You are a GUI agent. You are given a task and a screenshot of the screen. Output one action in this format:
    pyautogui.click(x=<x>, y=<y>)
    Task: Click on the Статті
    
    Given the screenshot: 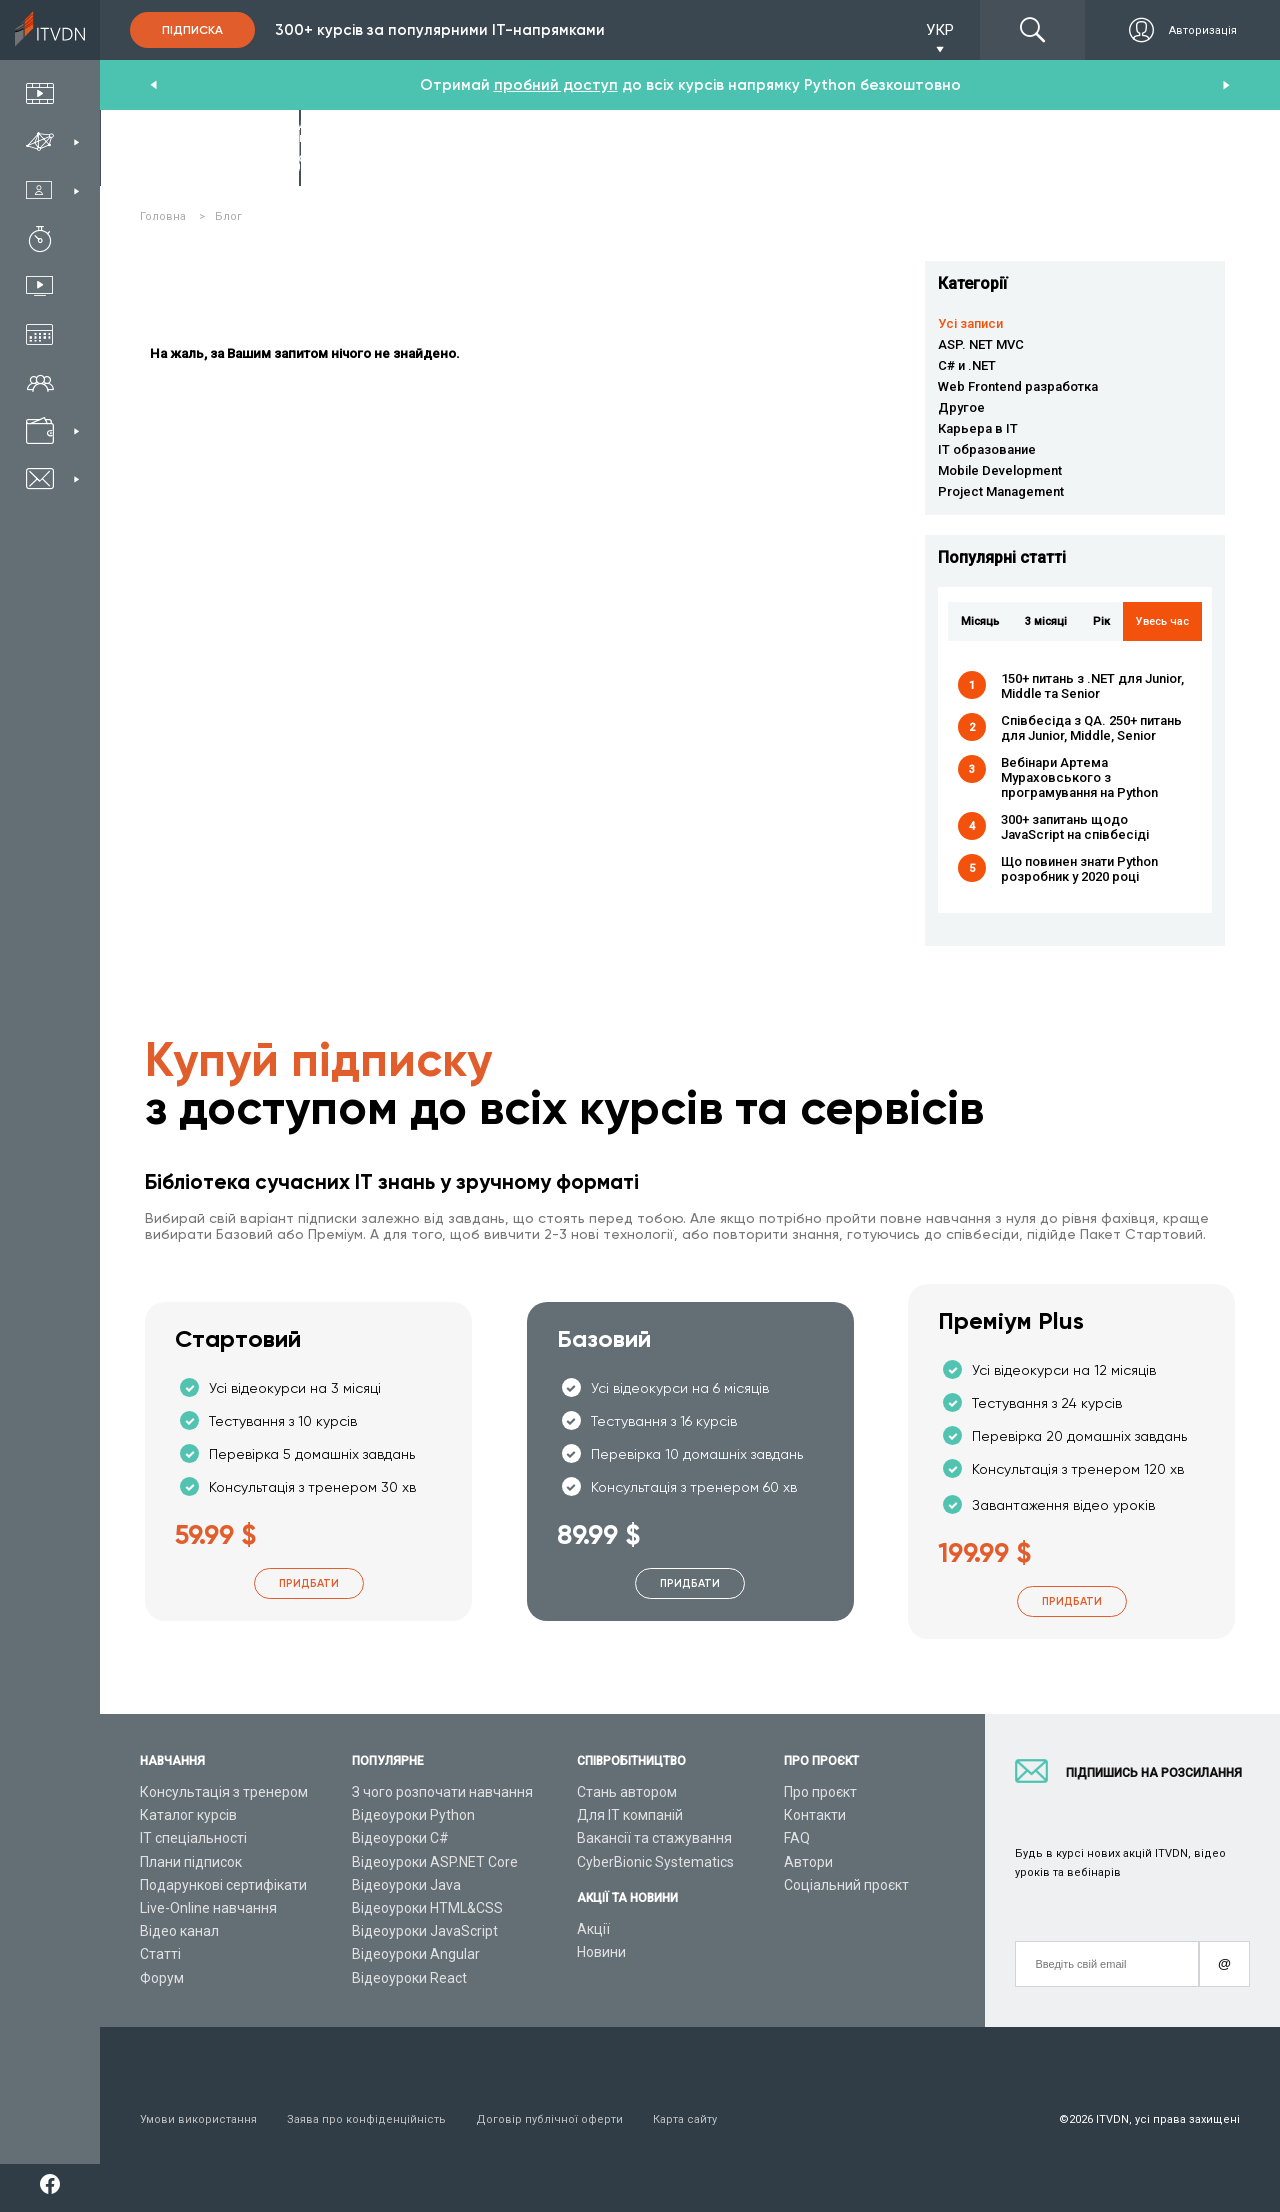 What is the action you would take?
    pyautogui.click(x=160, y=1954)
    